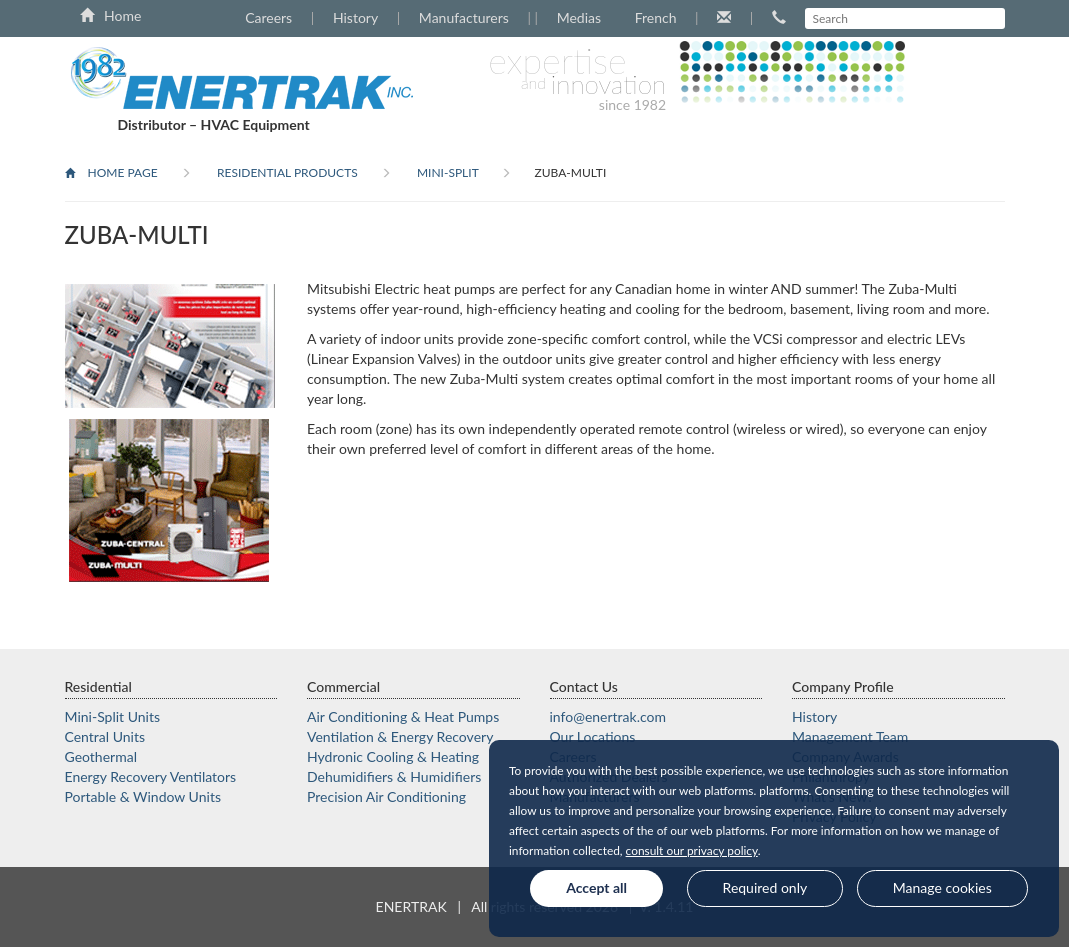 The width and height of the screenshot is (1069, 947). What do you see at coordinates (400, 736) in the screenshot?
I see `Ventilation & Energy Recovery` at bounding box center [400, 736].